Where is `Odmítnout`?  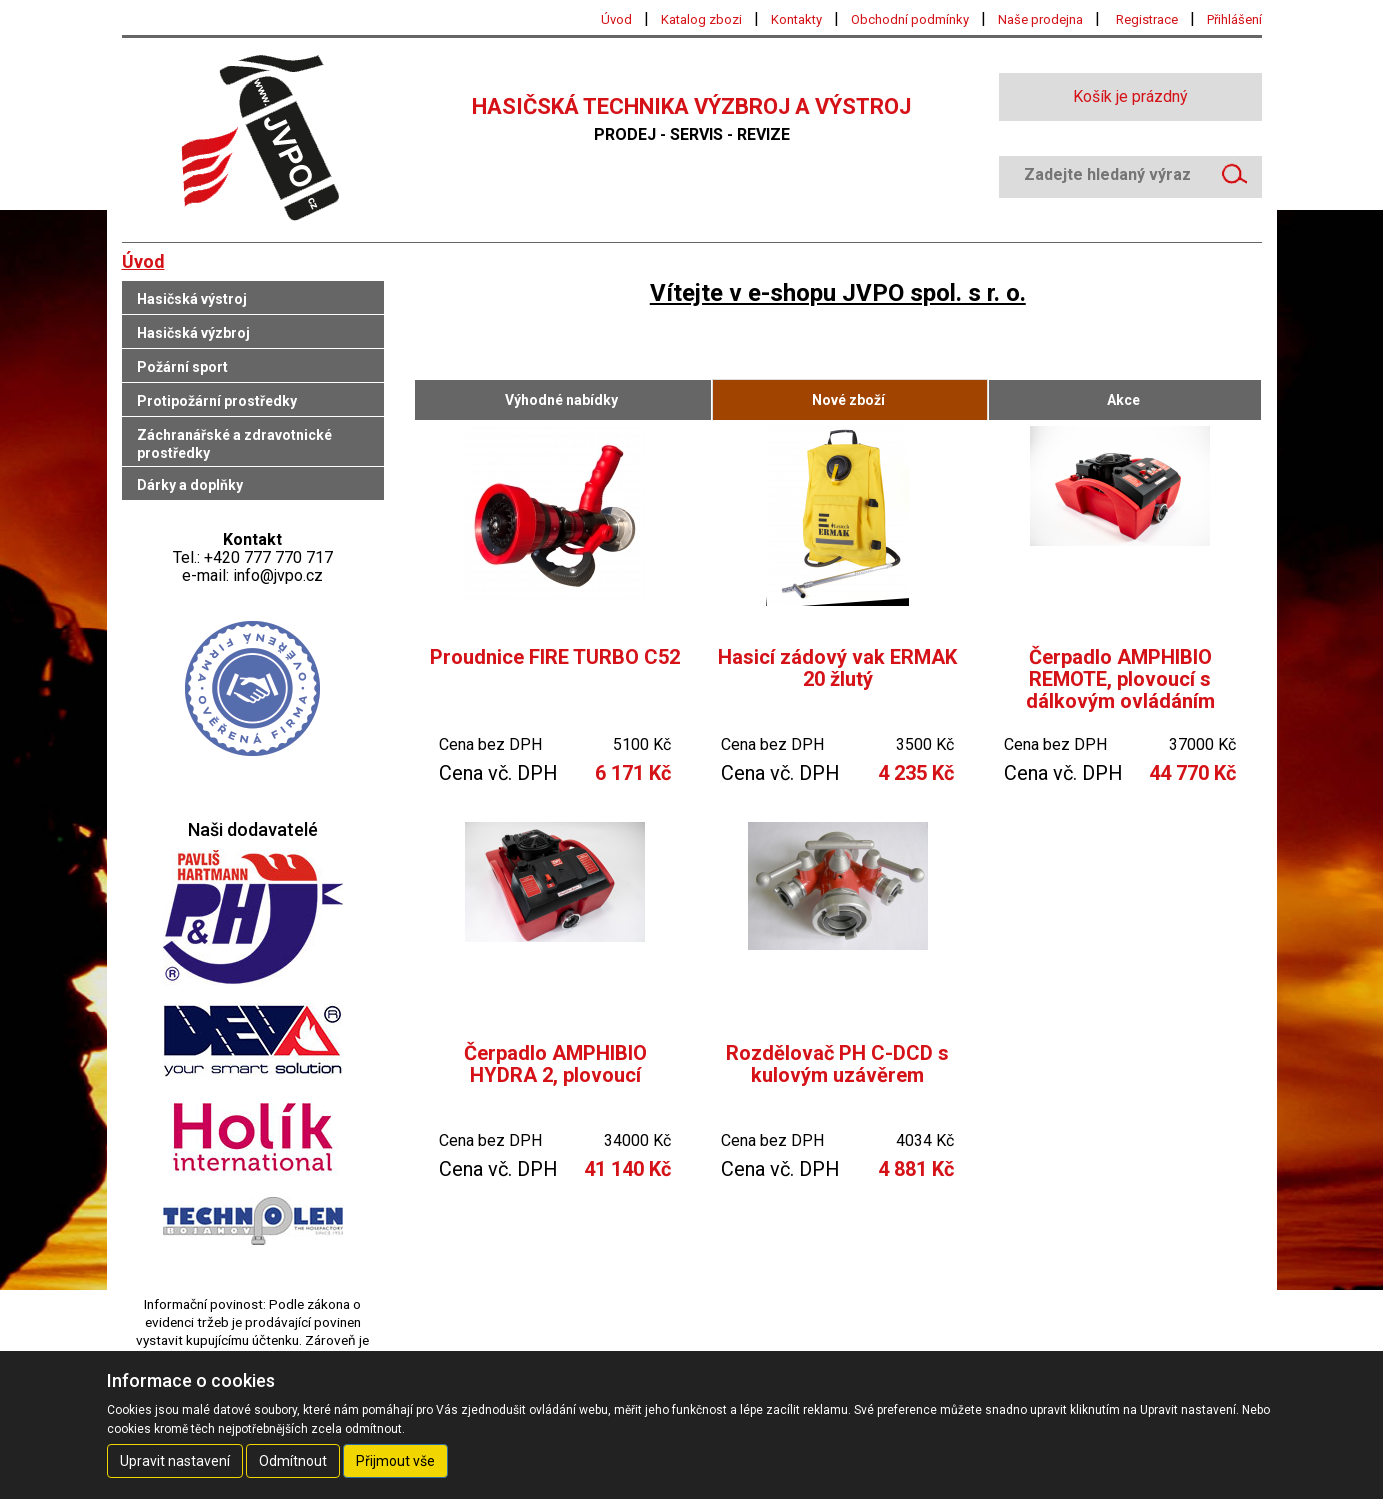
Odmítnout is located at coordinates (293, 1461).